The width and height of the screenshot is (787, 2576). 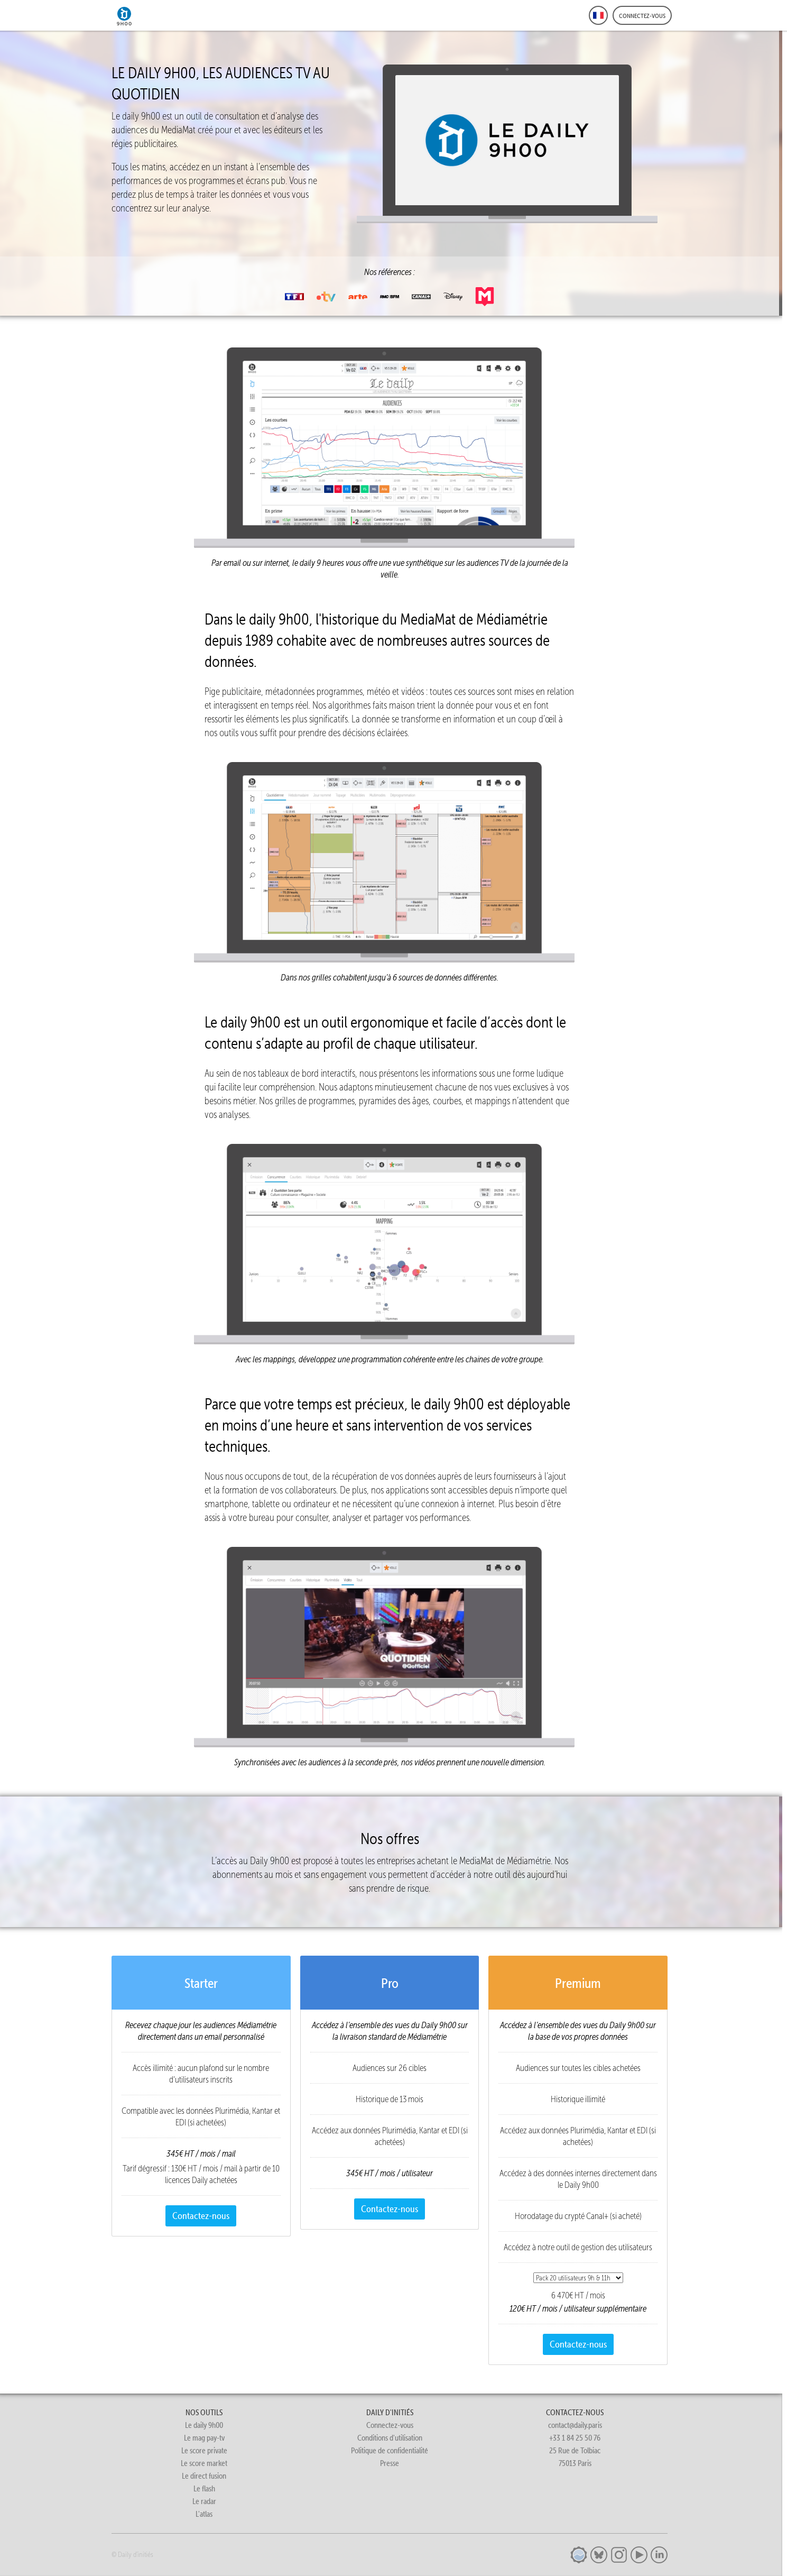 What do you see at coordinates (204, 2514) in the screenshot?
I see `L'atlas` at bounding box center [204, 2514].